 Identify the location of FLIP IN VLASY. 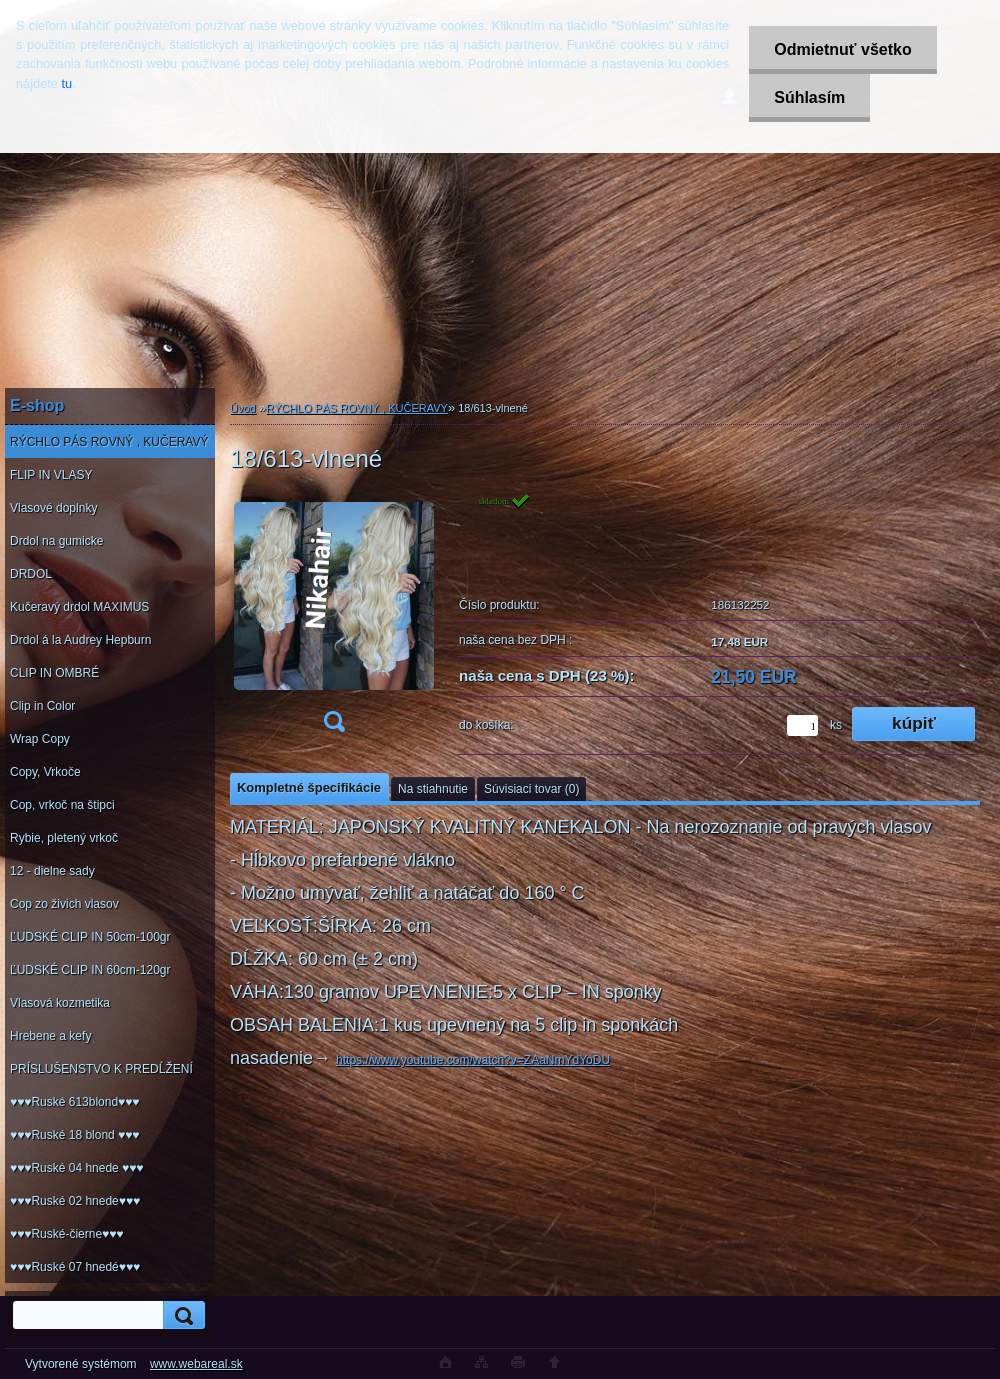
(51, 475).